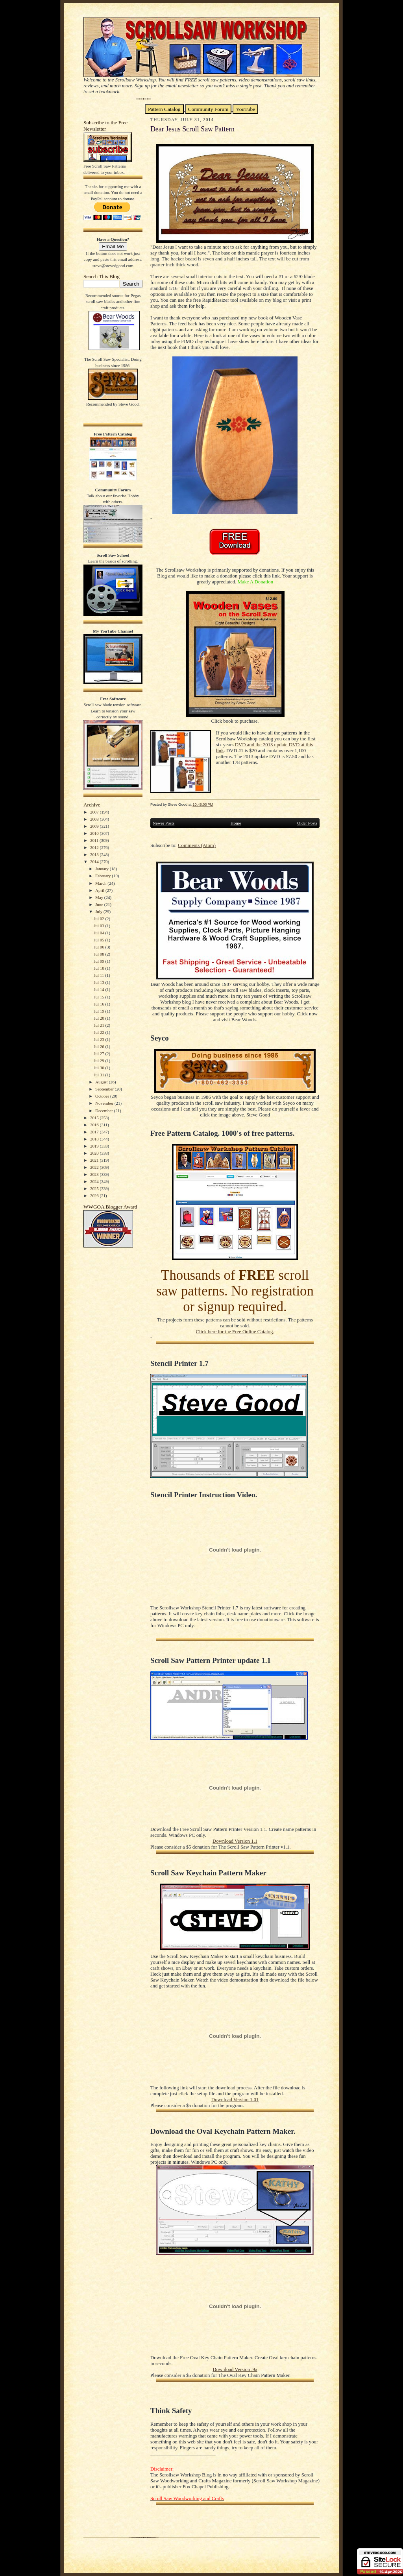  What do you see at coordinates (197, 845) in the screenshot?
I see `Comments (Atom)` at bounding box center [197, 845].